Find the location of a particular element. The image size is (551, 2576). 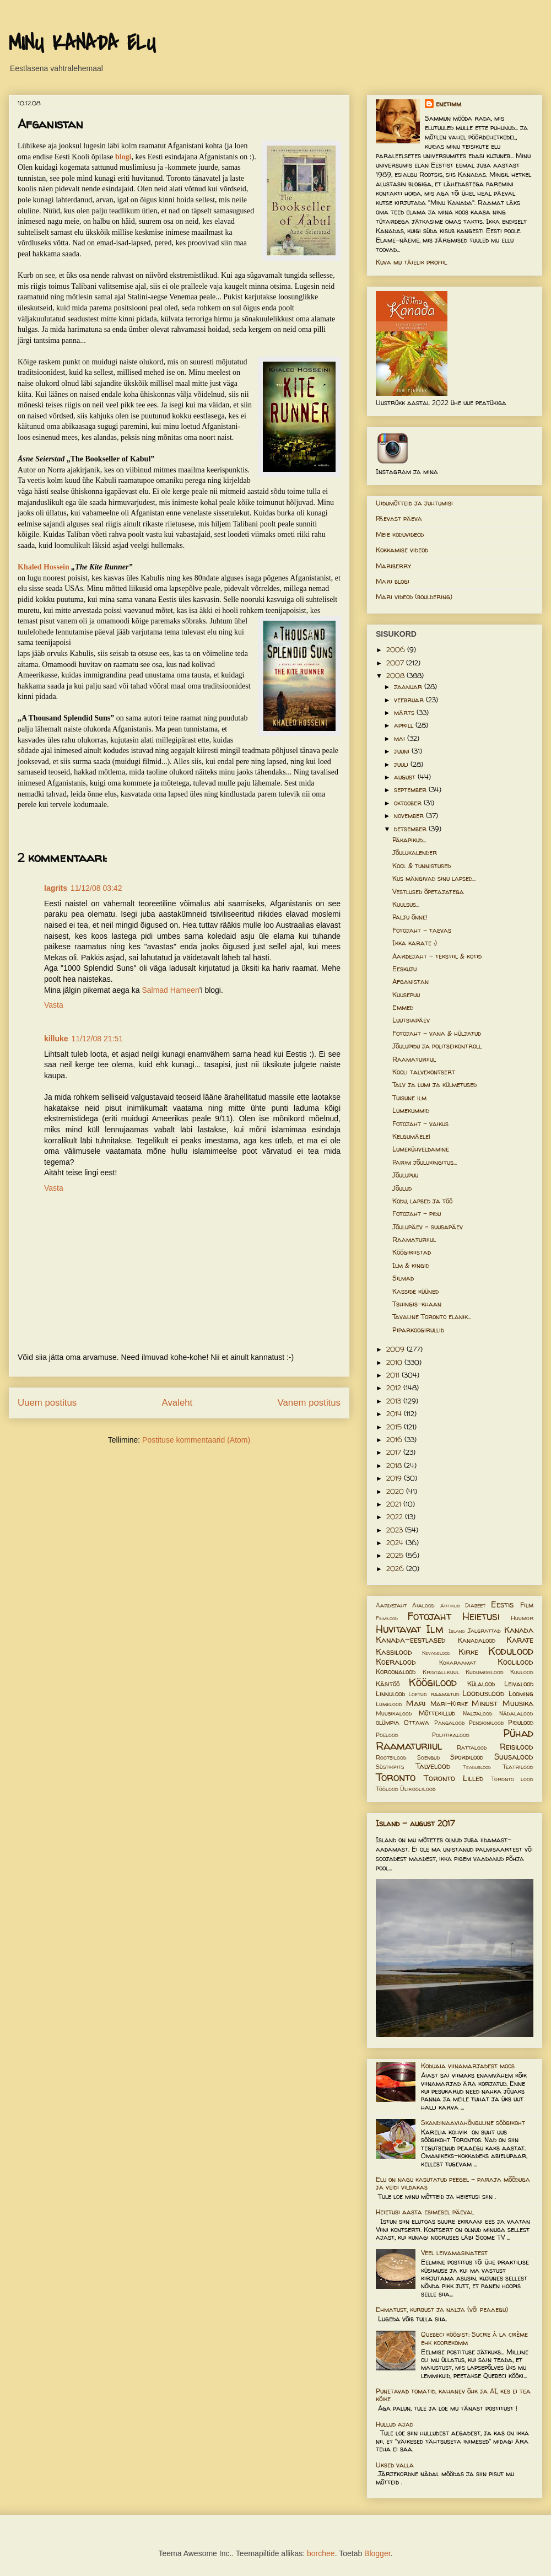

Nädalalood is located at coordinates (516, 1713).